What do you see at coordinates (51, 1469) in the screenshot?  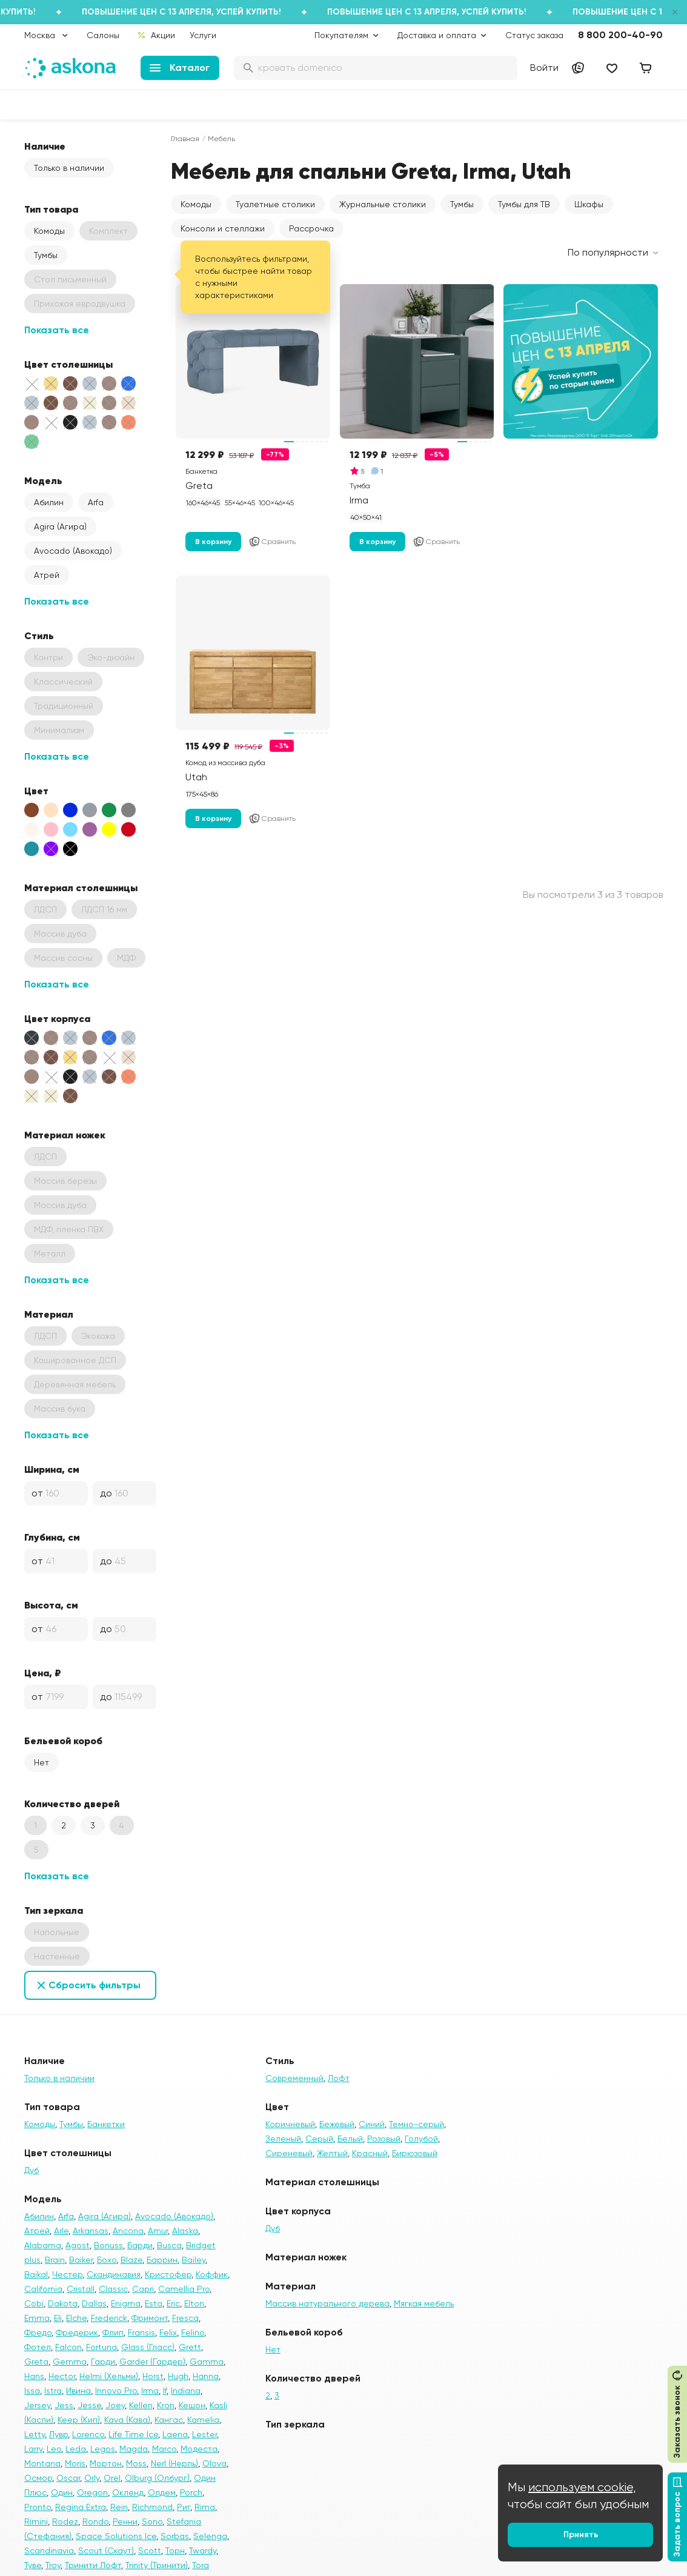 I see `Ширина, см` at bounding box center [51, 1469].